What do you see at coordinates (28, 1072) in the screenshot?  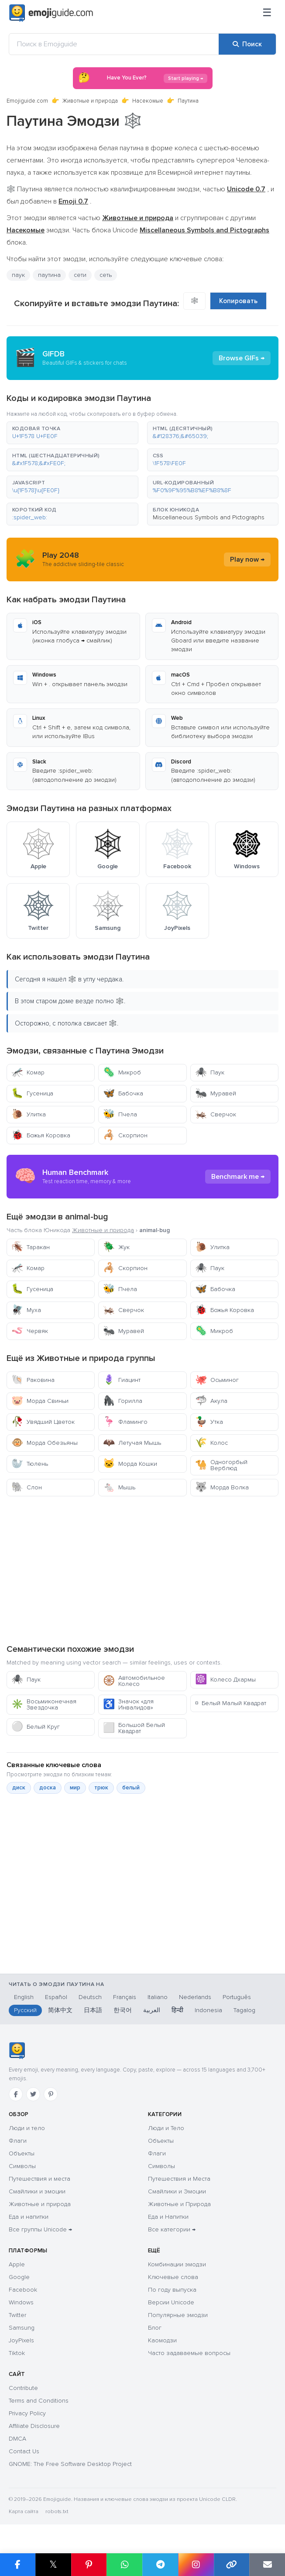 I see `Комар` at bounding box center [28, 1072].